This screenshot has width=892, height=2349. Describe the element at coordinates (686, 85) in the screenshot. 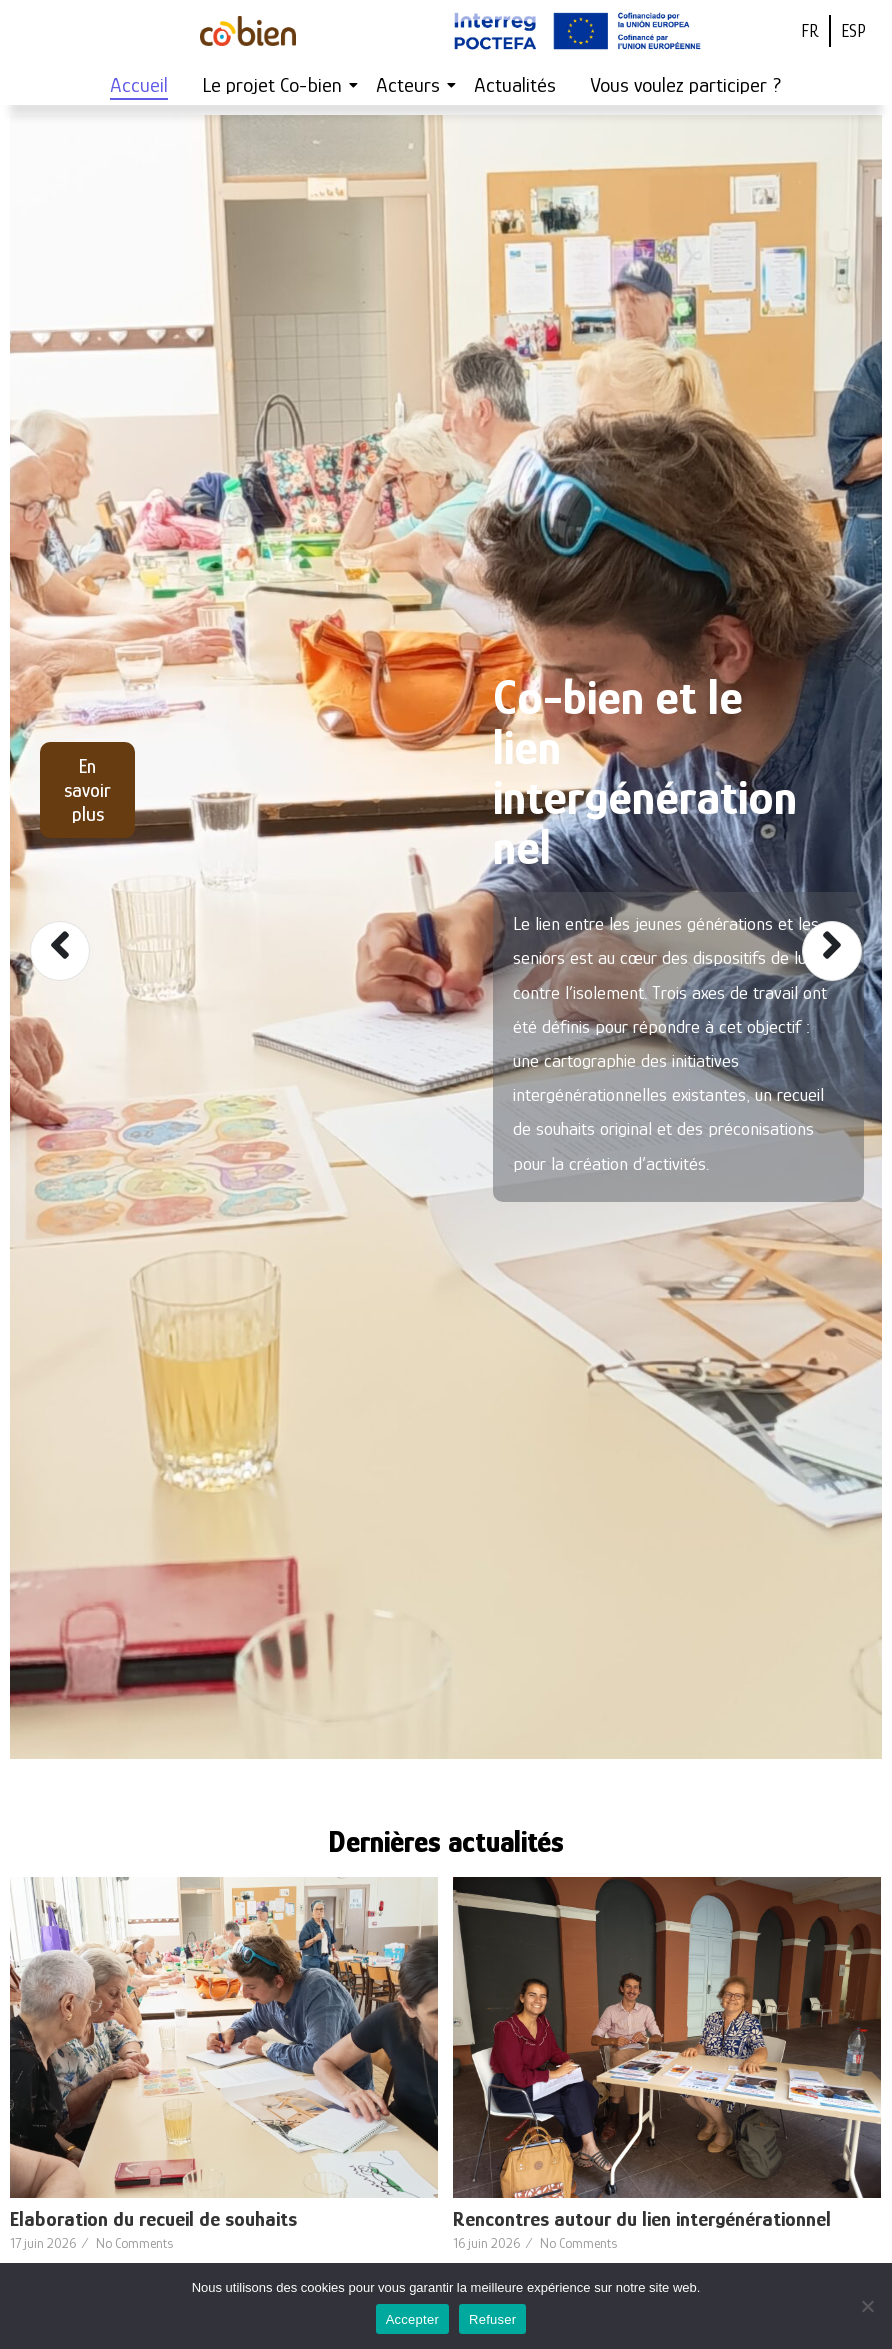

I see `Vous voulez participer ?` at that location.